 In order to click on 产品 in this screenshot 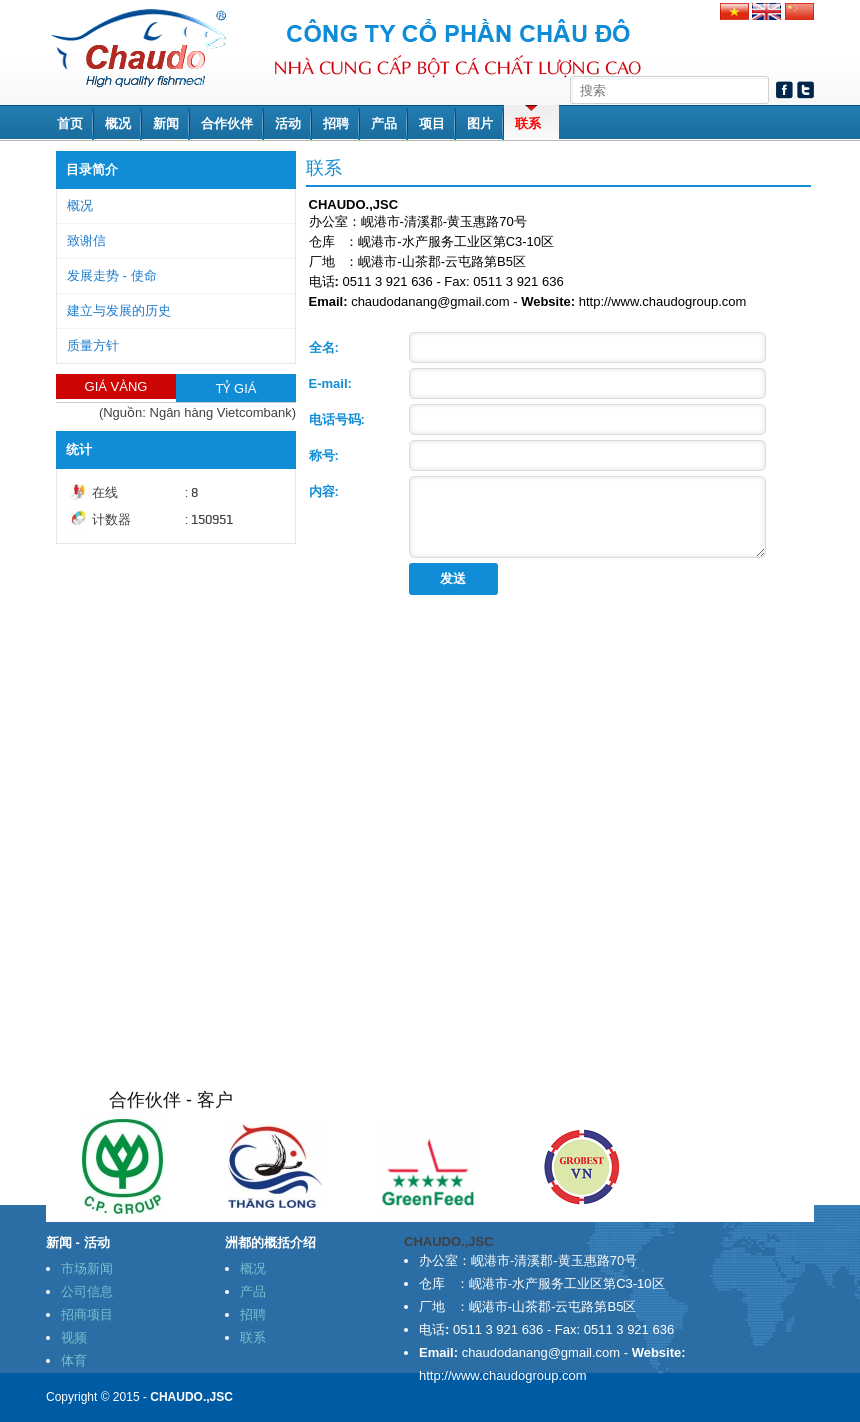, I will do `click(384, 123)`.